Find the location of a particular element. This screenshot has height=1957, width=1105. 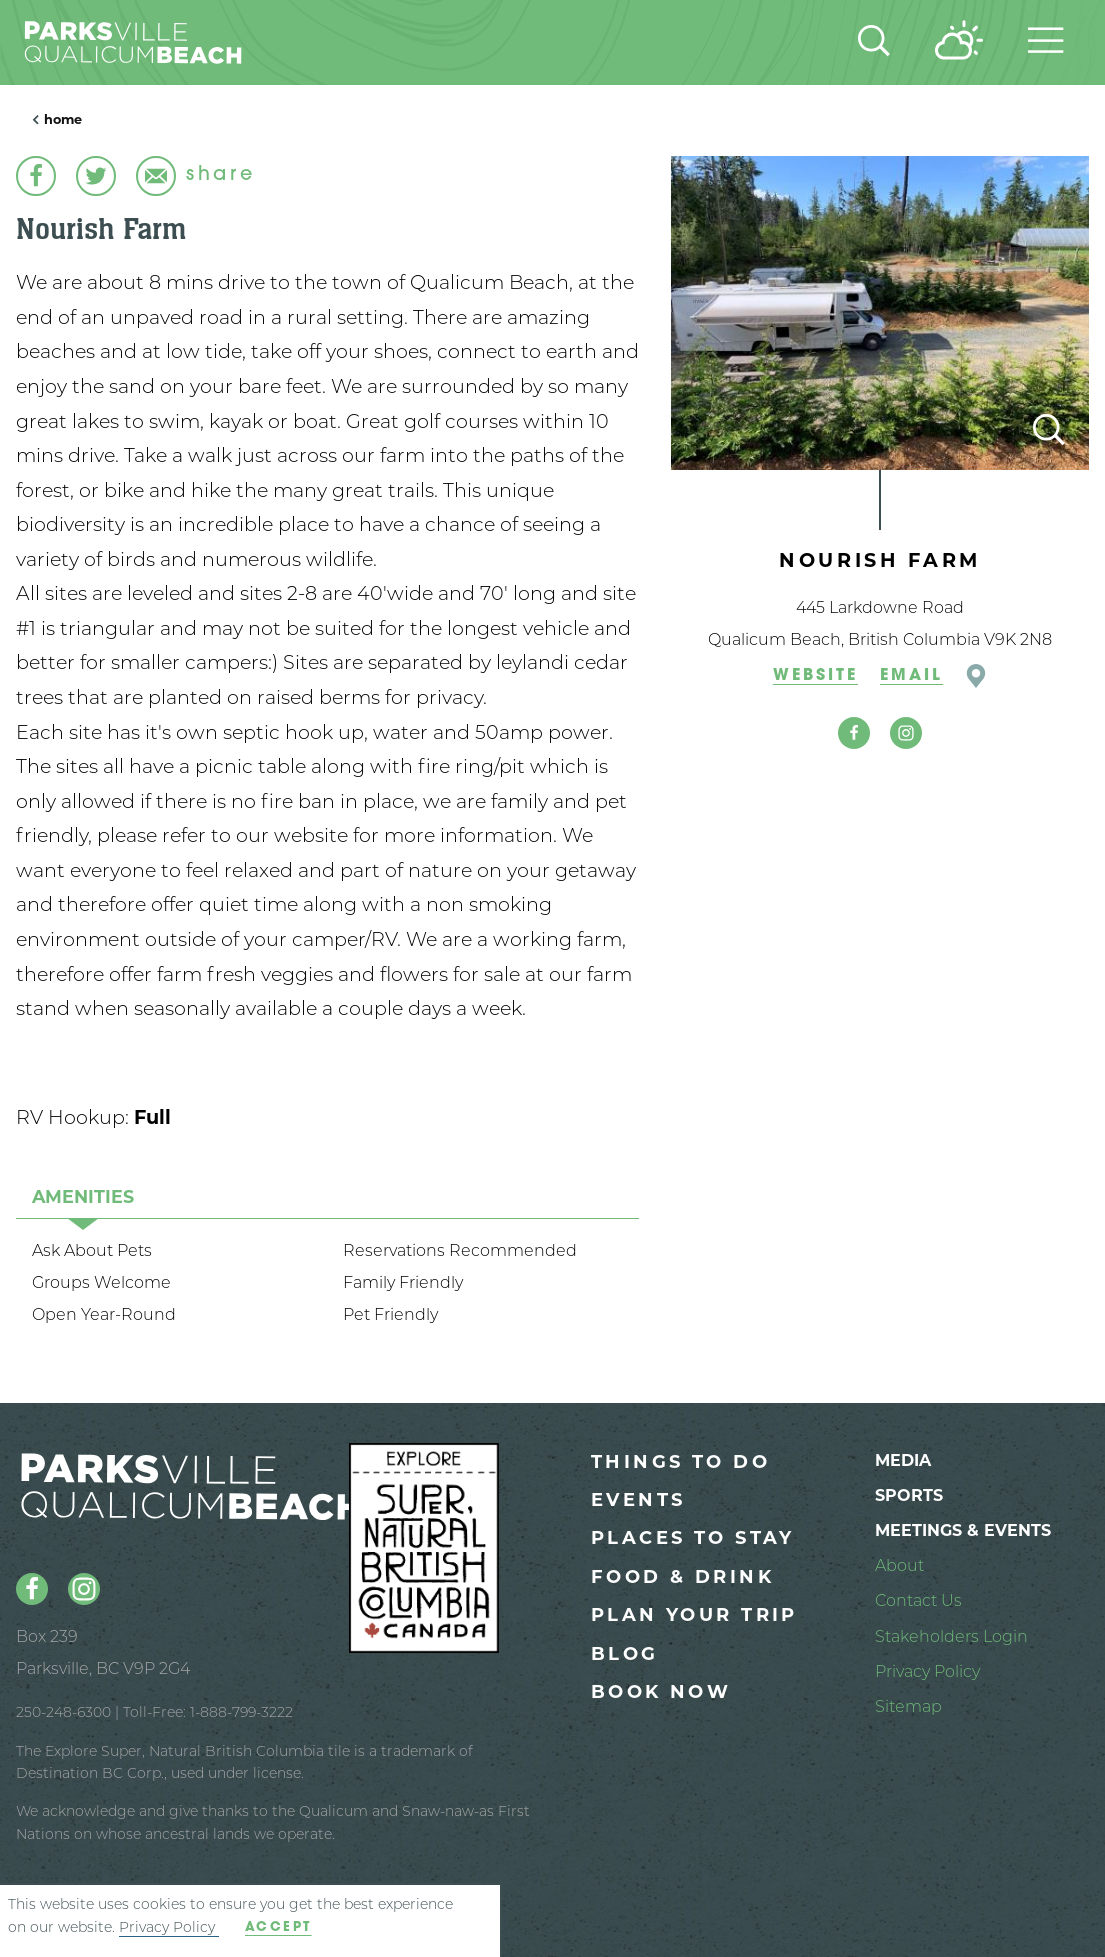

Plan Your Trip is located at coordinates (694, 1615).